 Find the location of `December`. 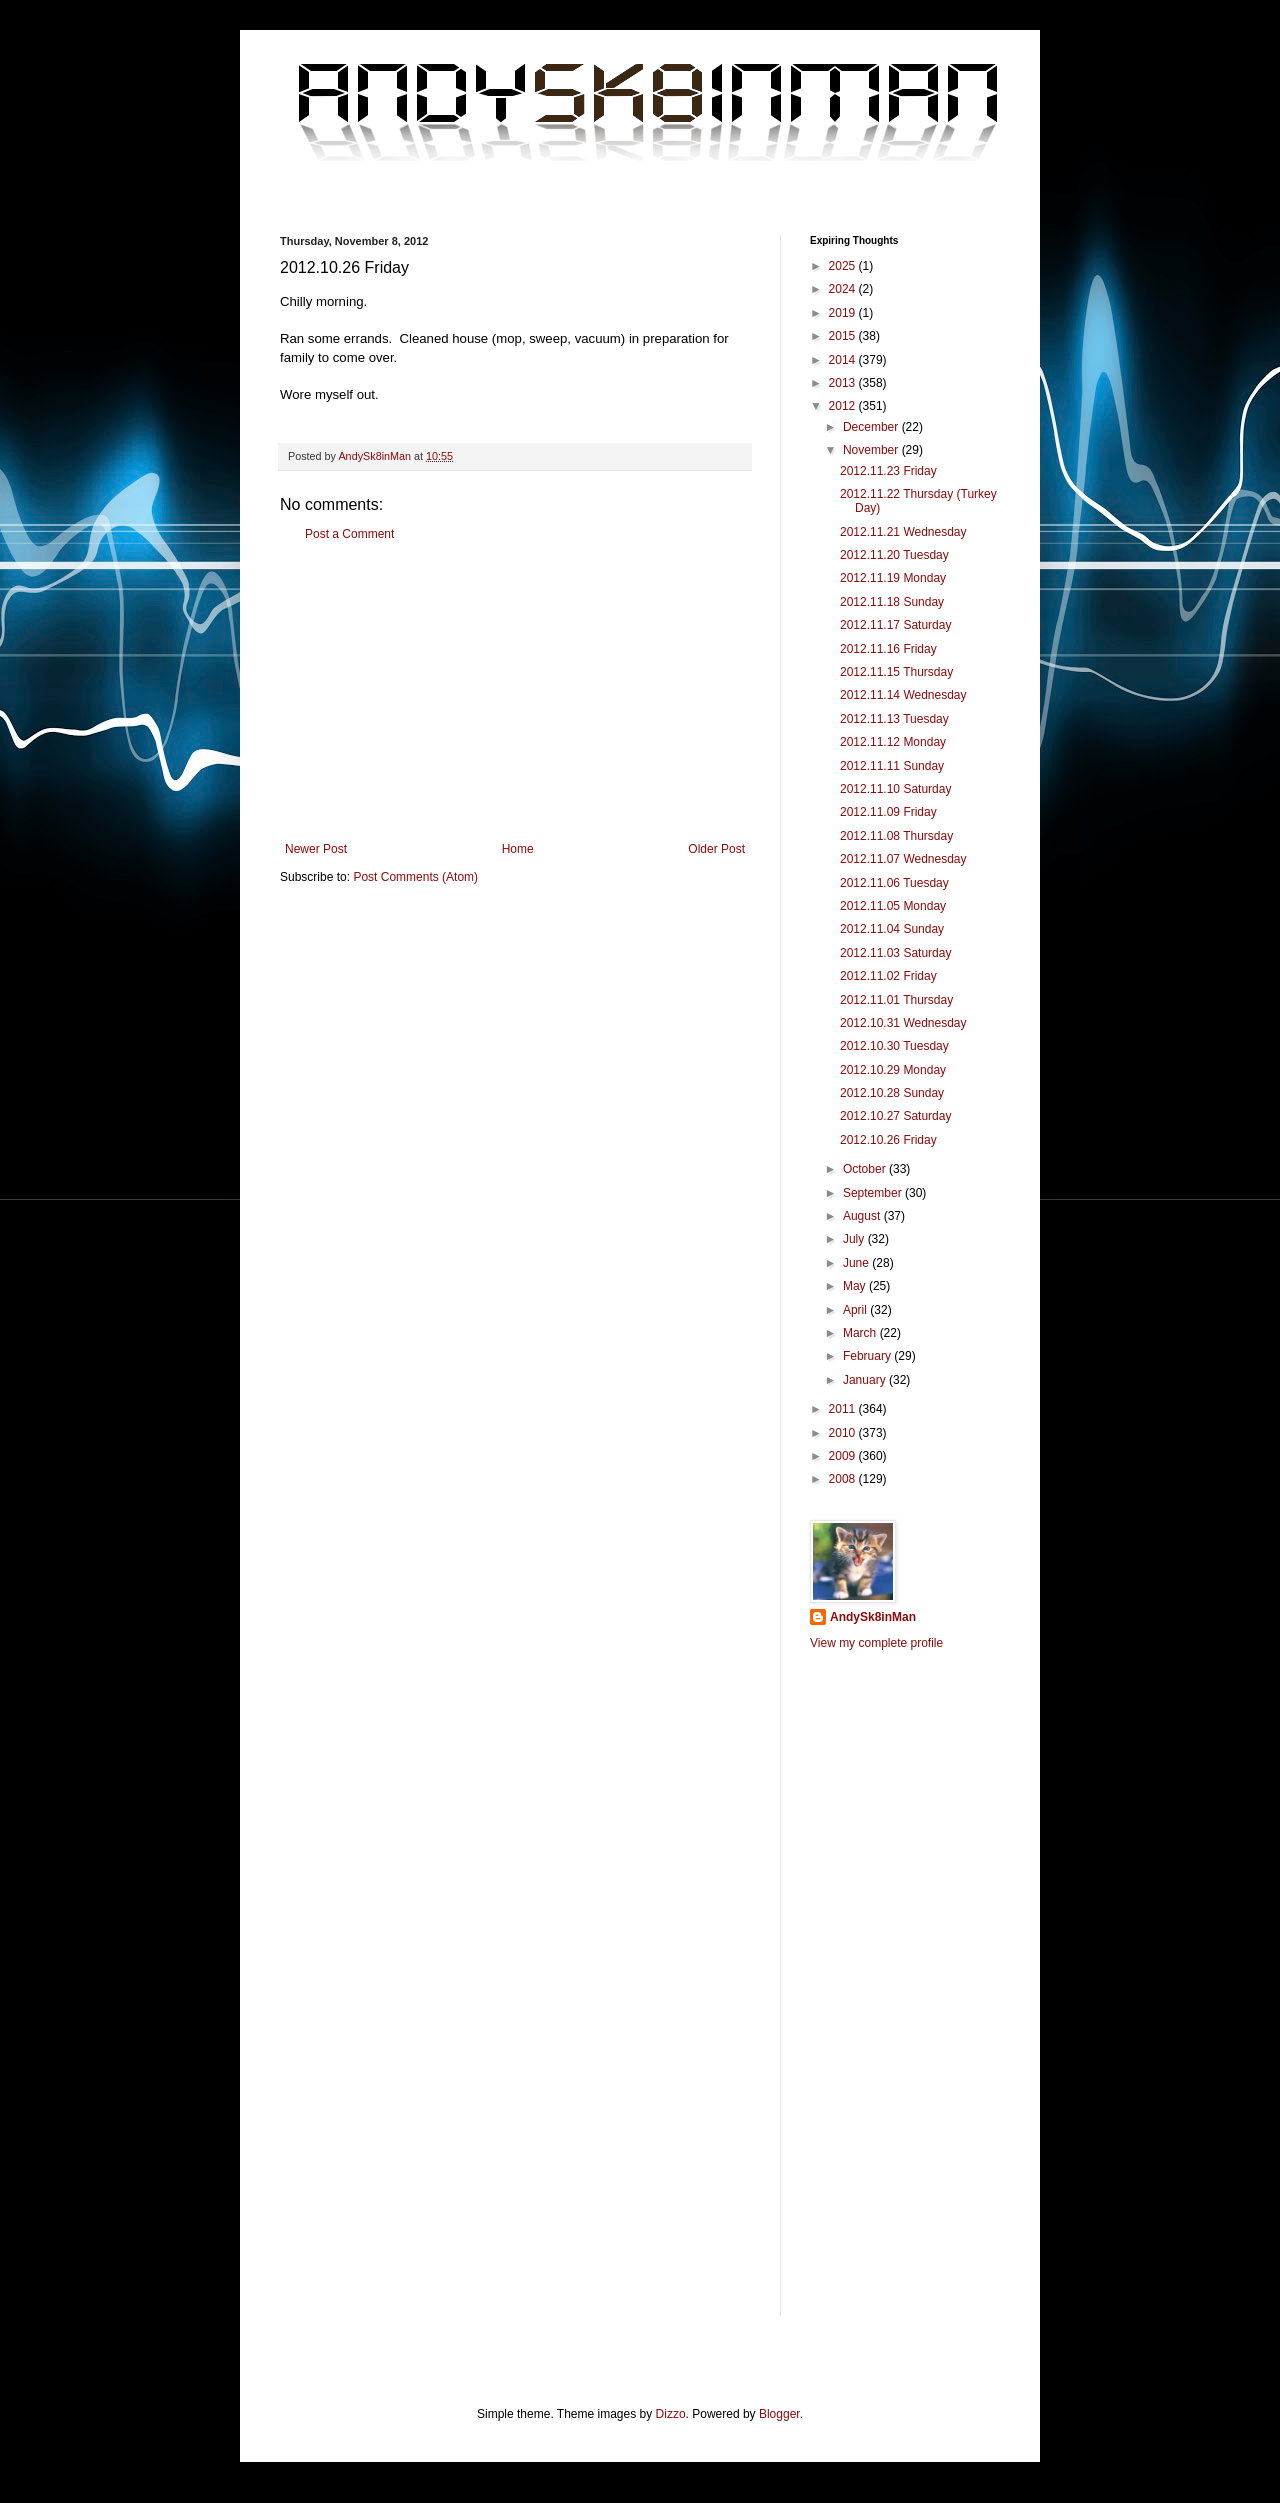

December is located at coordinates (872, 427).